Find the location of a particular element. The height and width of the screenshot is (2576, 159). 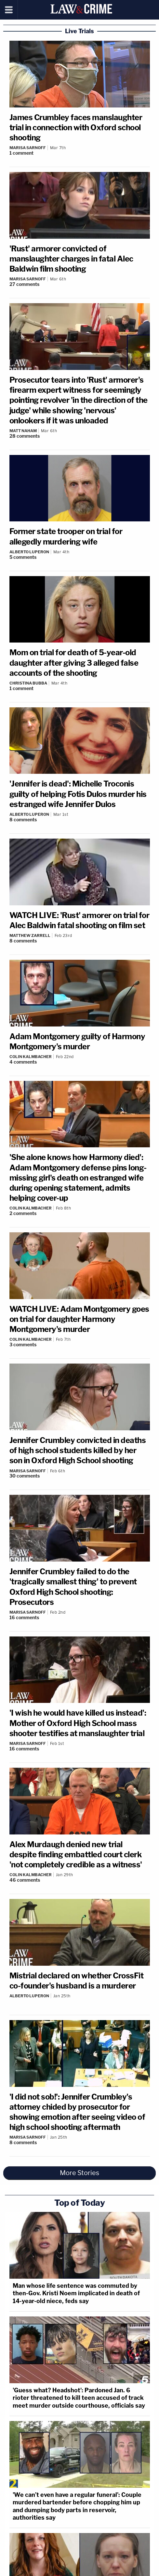

'Rust' armorer convicted of manslaughter charges in fatal Alec Baldwin film shooting is located at coordinates (71, 259).